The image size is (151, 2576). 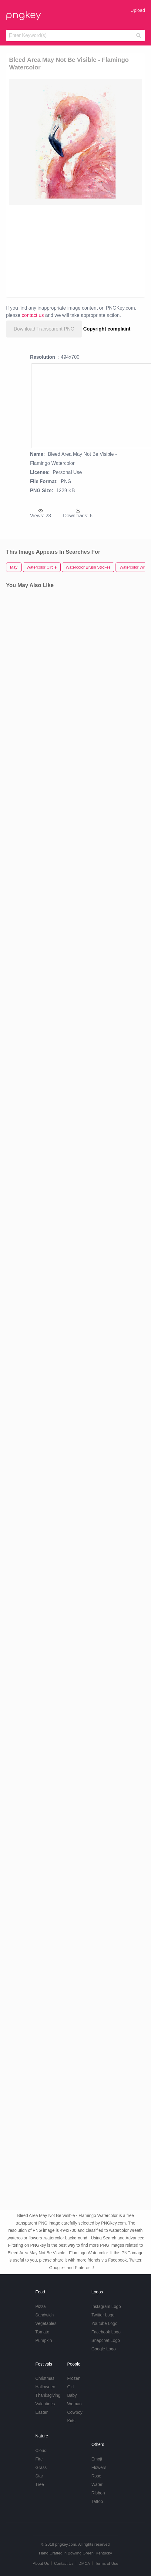 What do you see at coordinates (72, 250) in the screenshot?
I see `[Advertisement]` at bounding box center [72, 250].